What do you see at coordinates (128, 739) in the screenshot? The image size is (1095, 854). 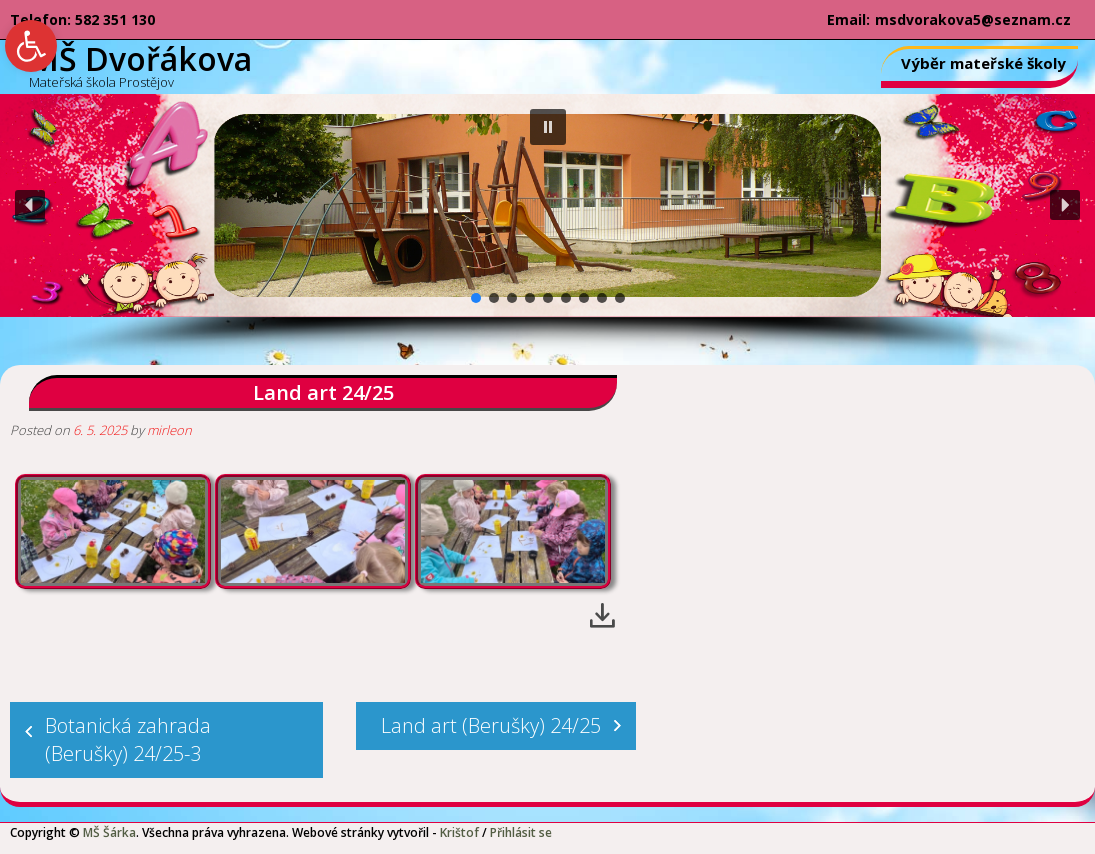 I see `Botanická zahrada (Berušky) 24/25-3 [link]` at bounding box center [128, 739].